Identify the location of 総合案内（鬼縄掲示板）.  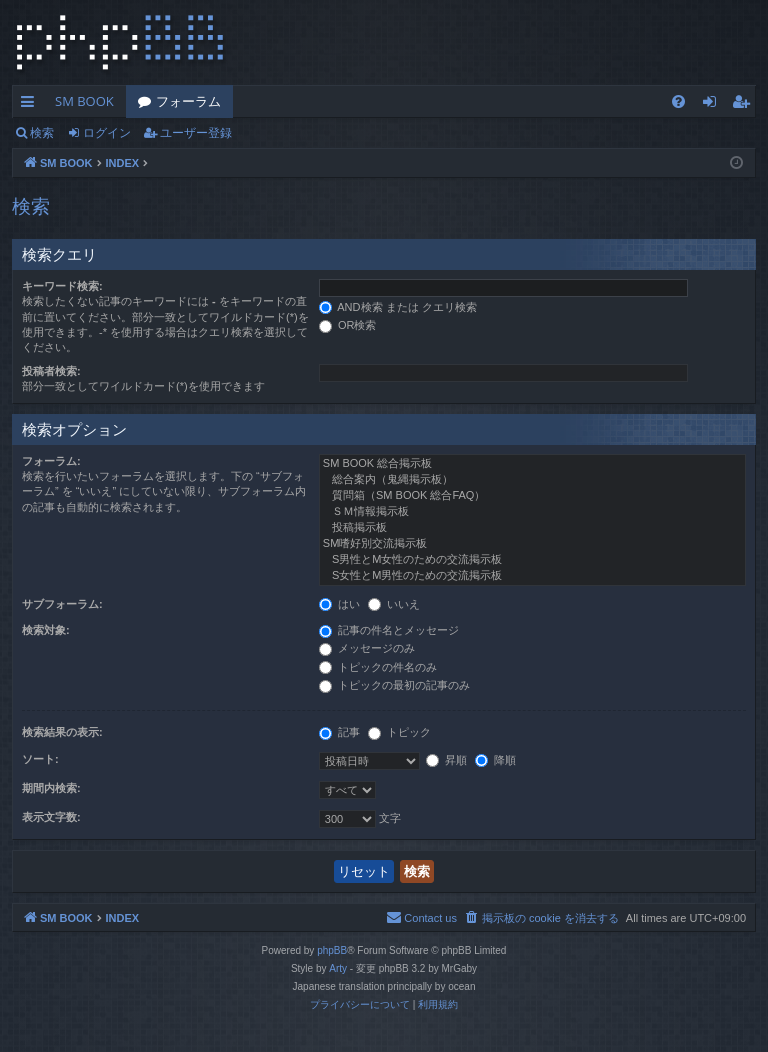
(532, 480).